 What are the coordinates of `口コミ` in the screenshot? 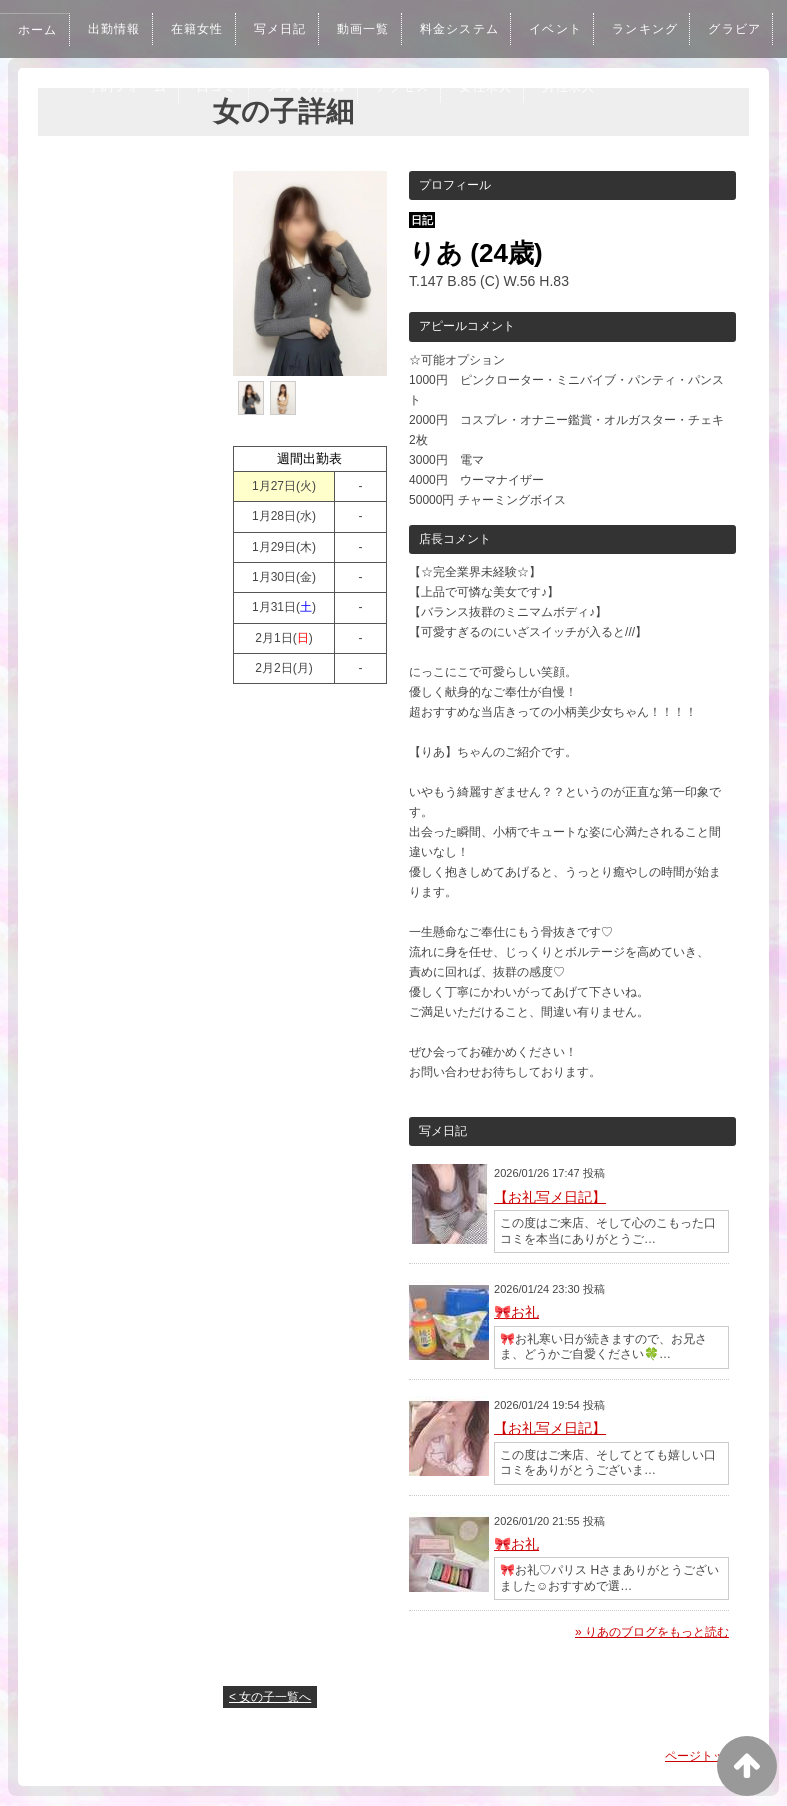 It's located at (312, 87).